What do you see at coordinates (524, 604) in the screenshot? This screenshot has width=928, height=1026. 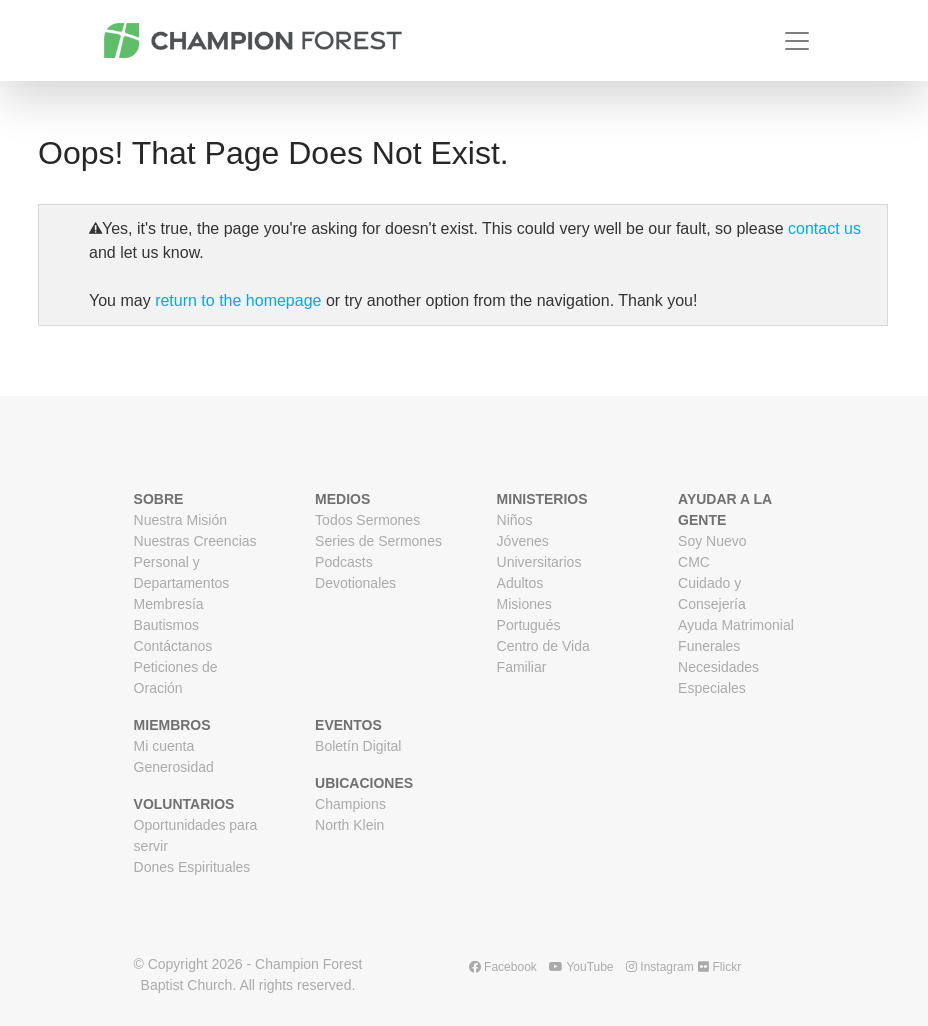 I see `Misiones` at bounding box center [524, 604].